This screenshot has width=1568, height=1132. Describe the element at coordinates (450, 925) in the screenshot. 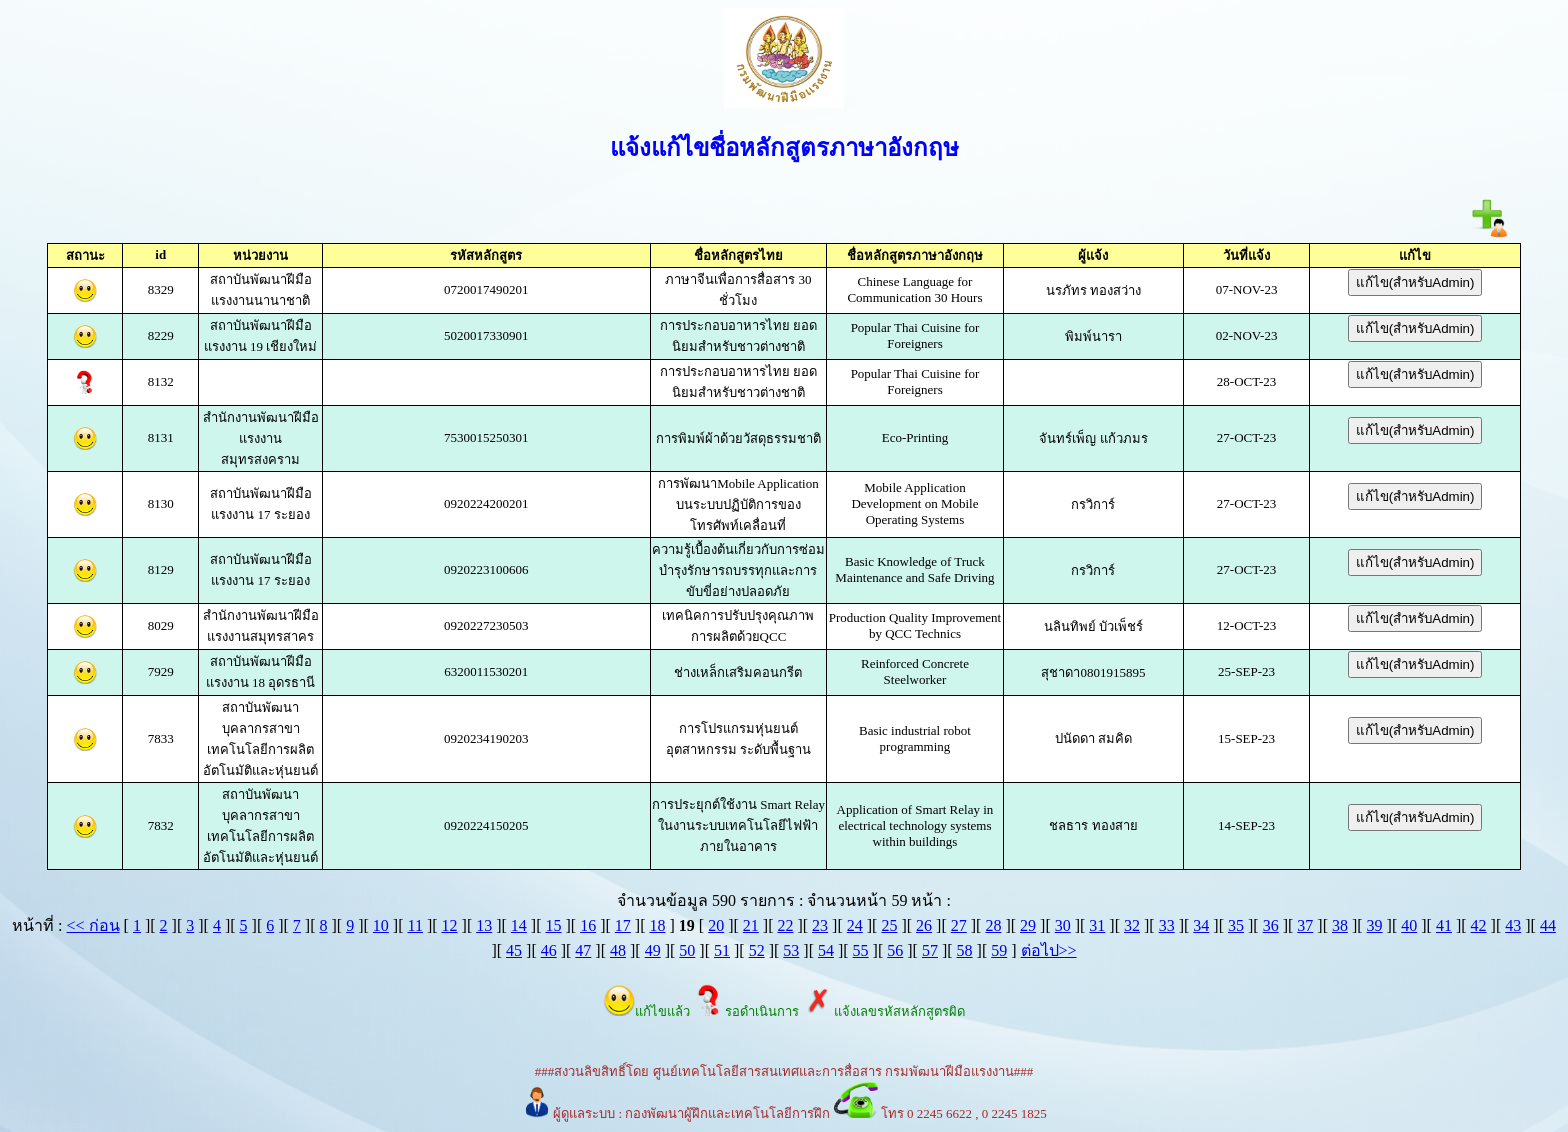

I see `12` at that location.